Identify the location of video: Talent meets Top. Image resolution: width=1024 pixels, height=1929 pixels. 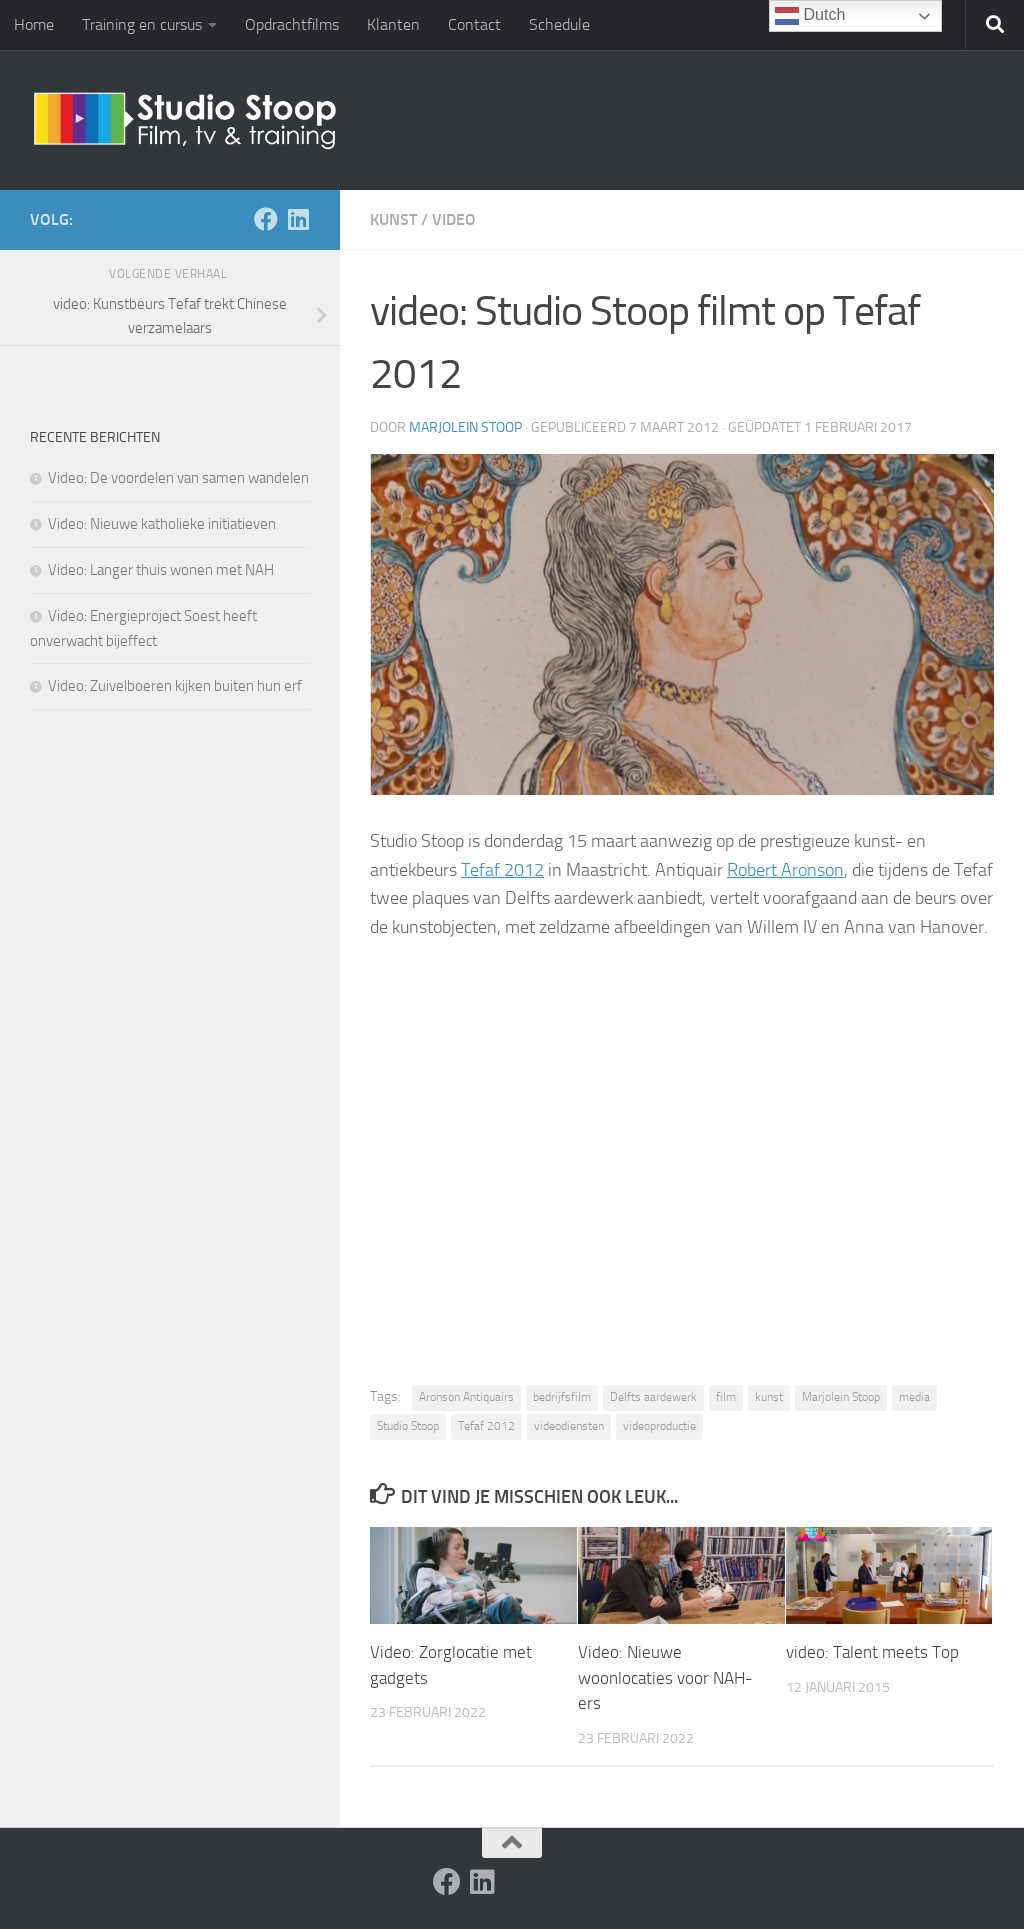
(872, 1652).